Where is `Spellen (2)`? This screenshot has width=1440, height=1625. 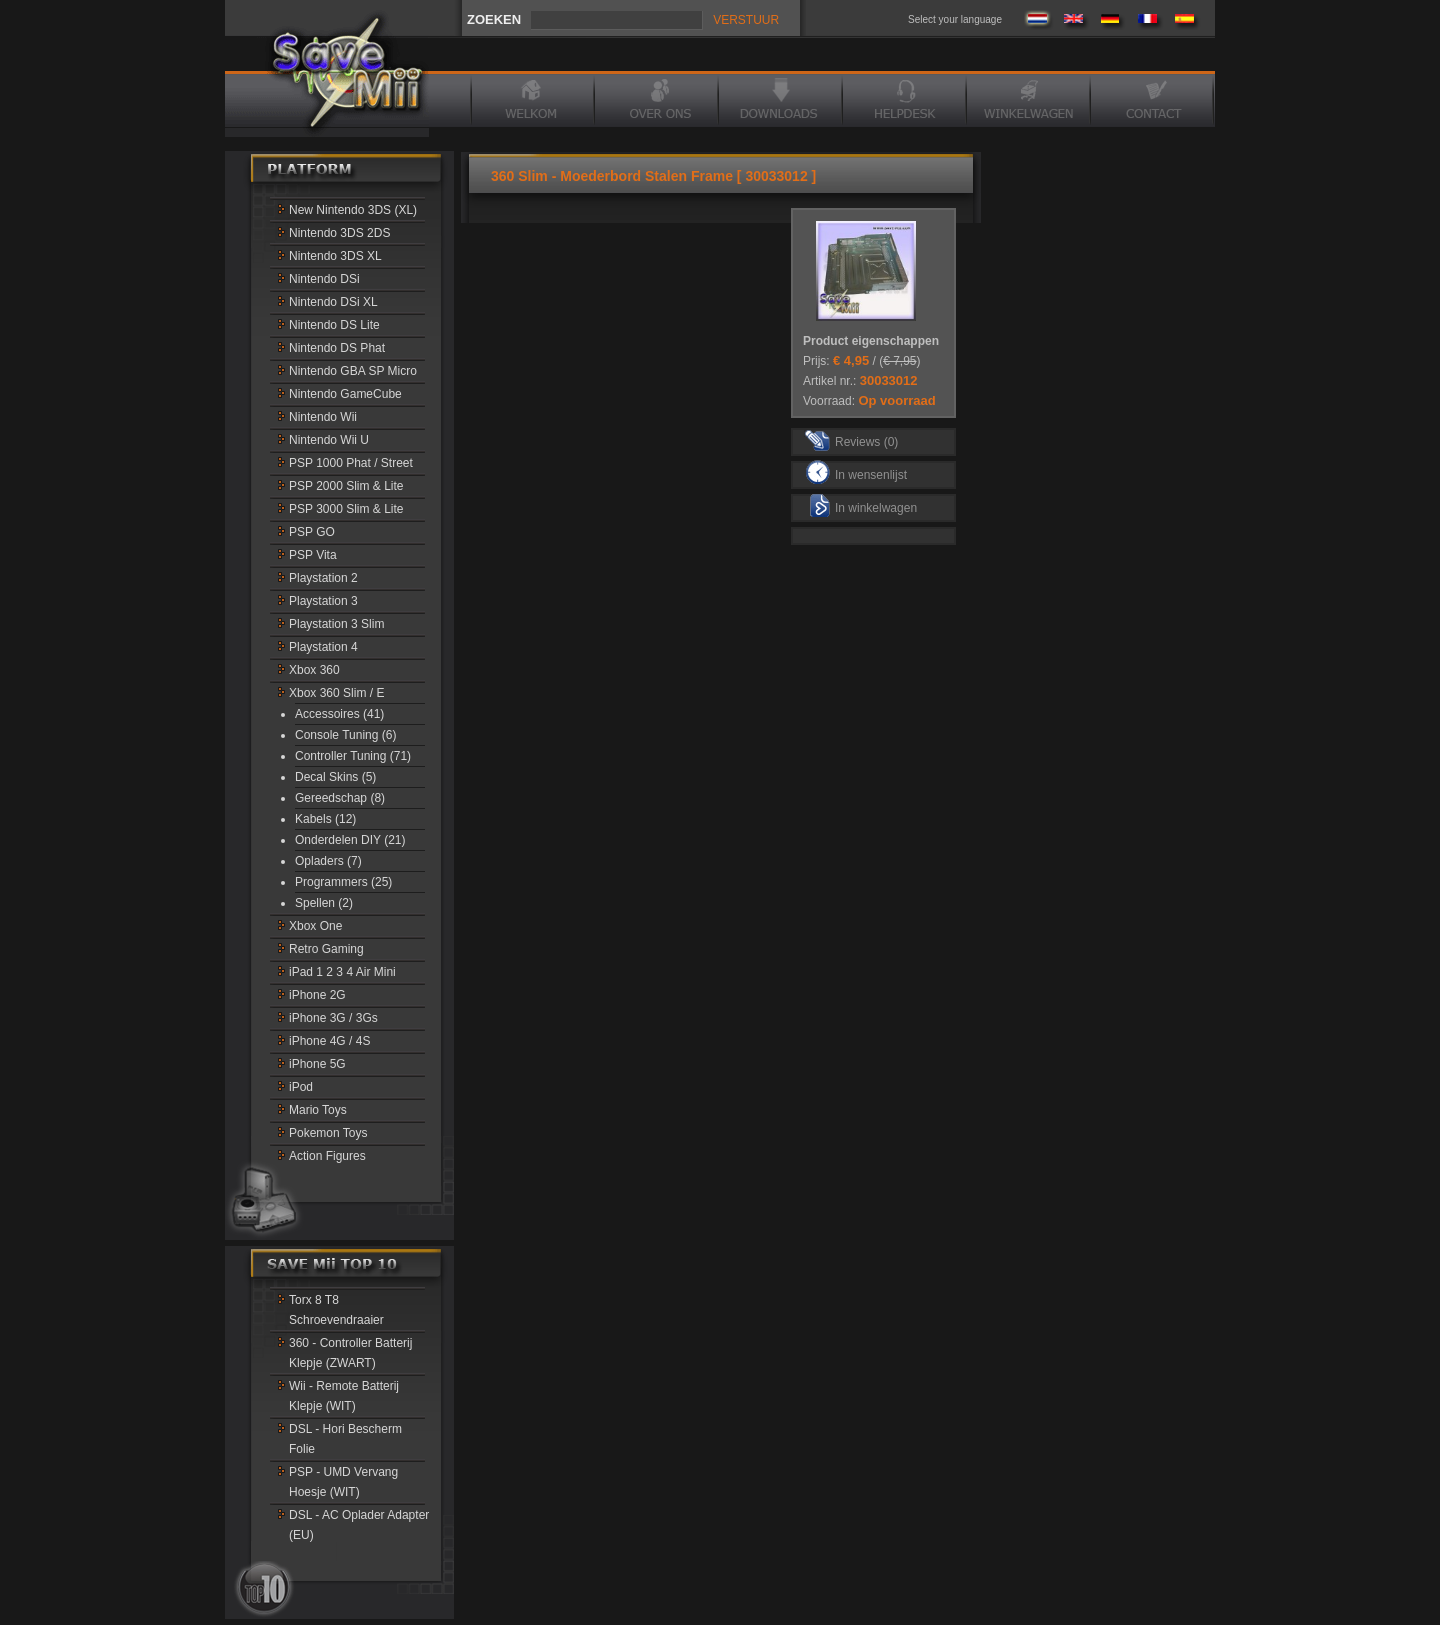 Spellen (2) is located at coordinates (324, 903).